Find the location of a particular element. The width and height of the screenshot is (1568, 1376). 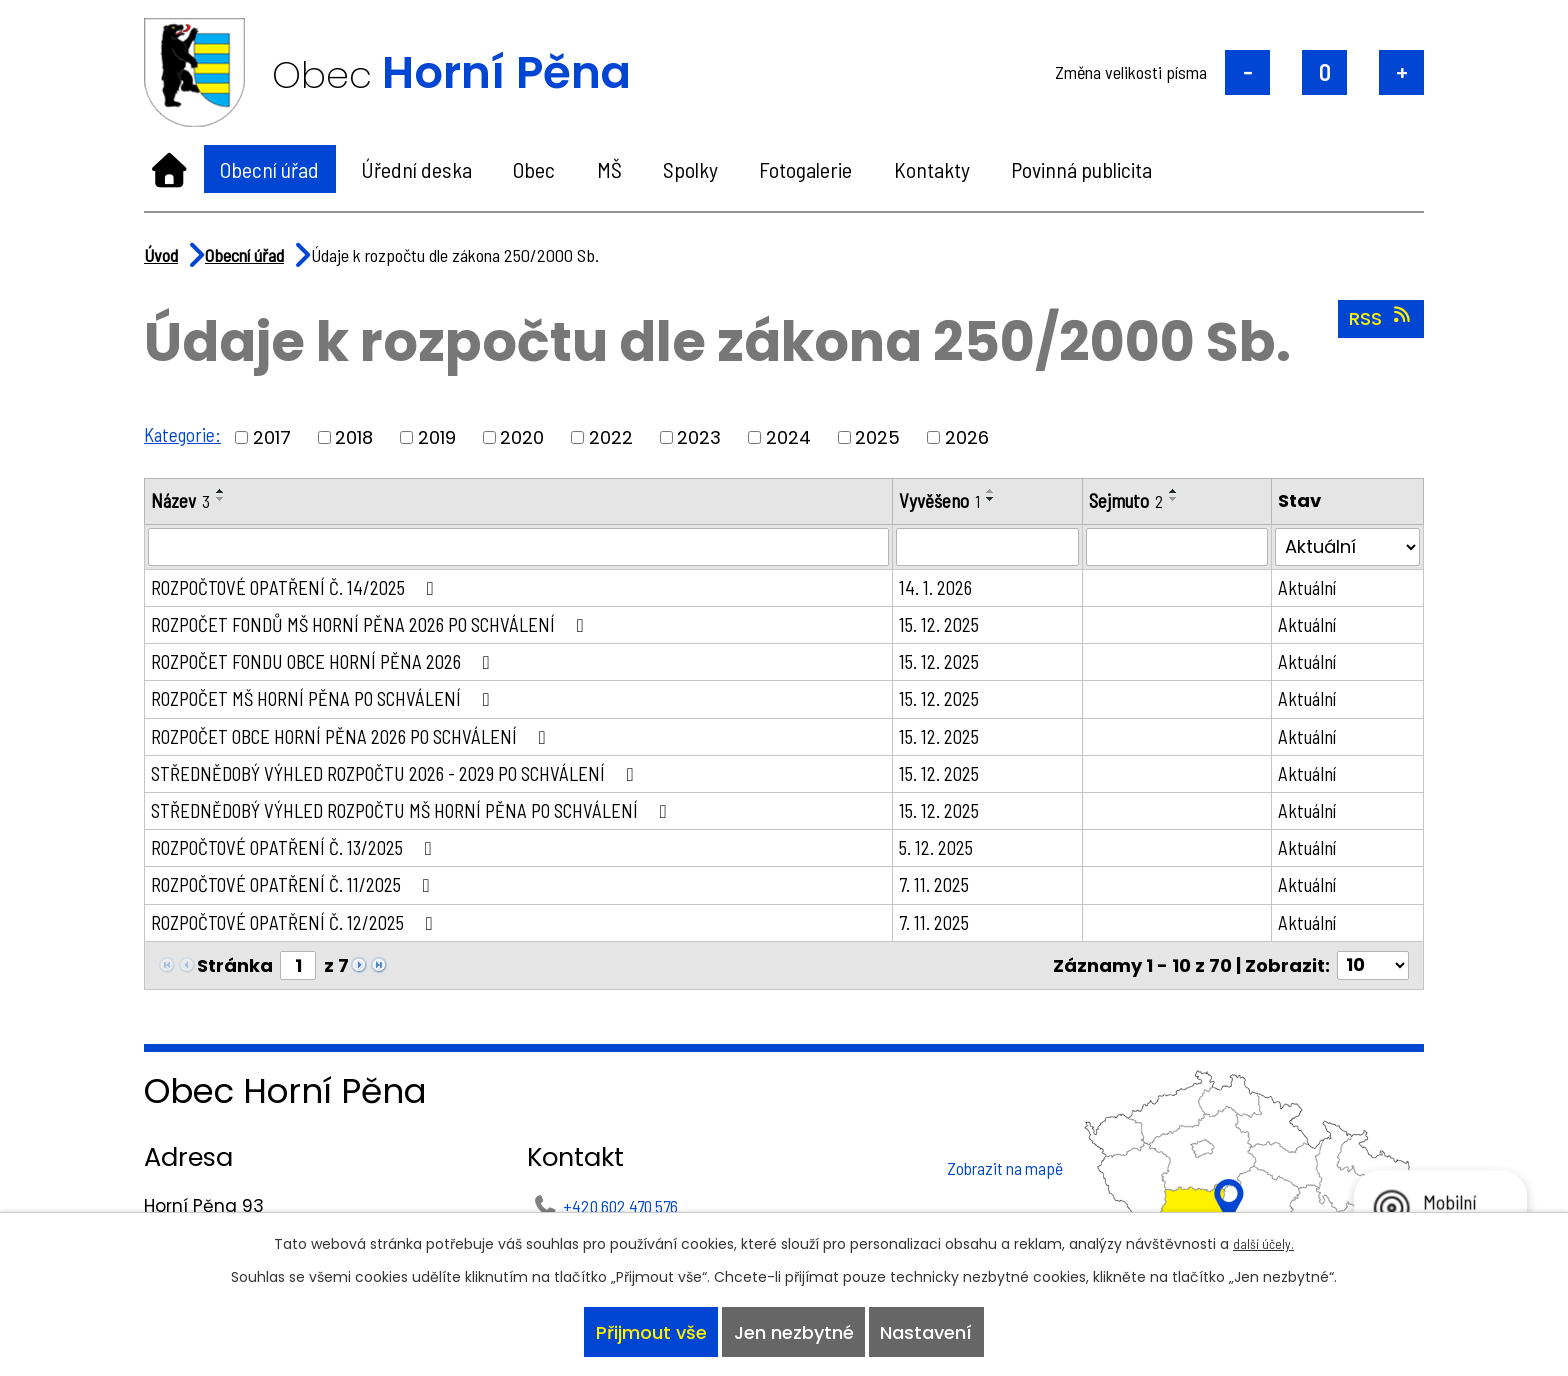

2017 is located at coordinates (275, 437).